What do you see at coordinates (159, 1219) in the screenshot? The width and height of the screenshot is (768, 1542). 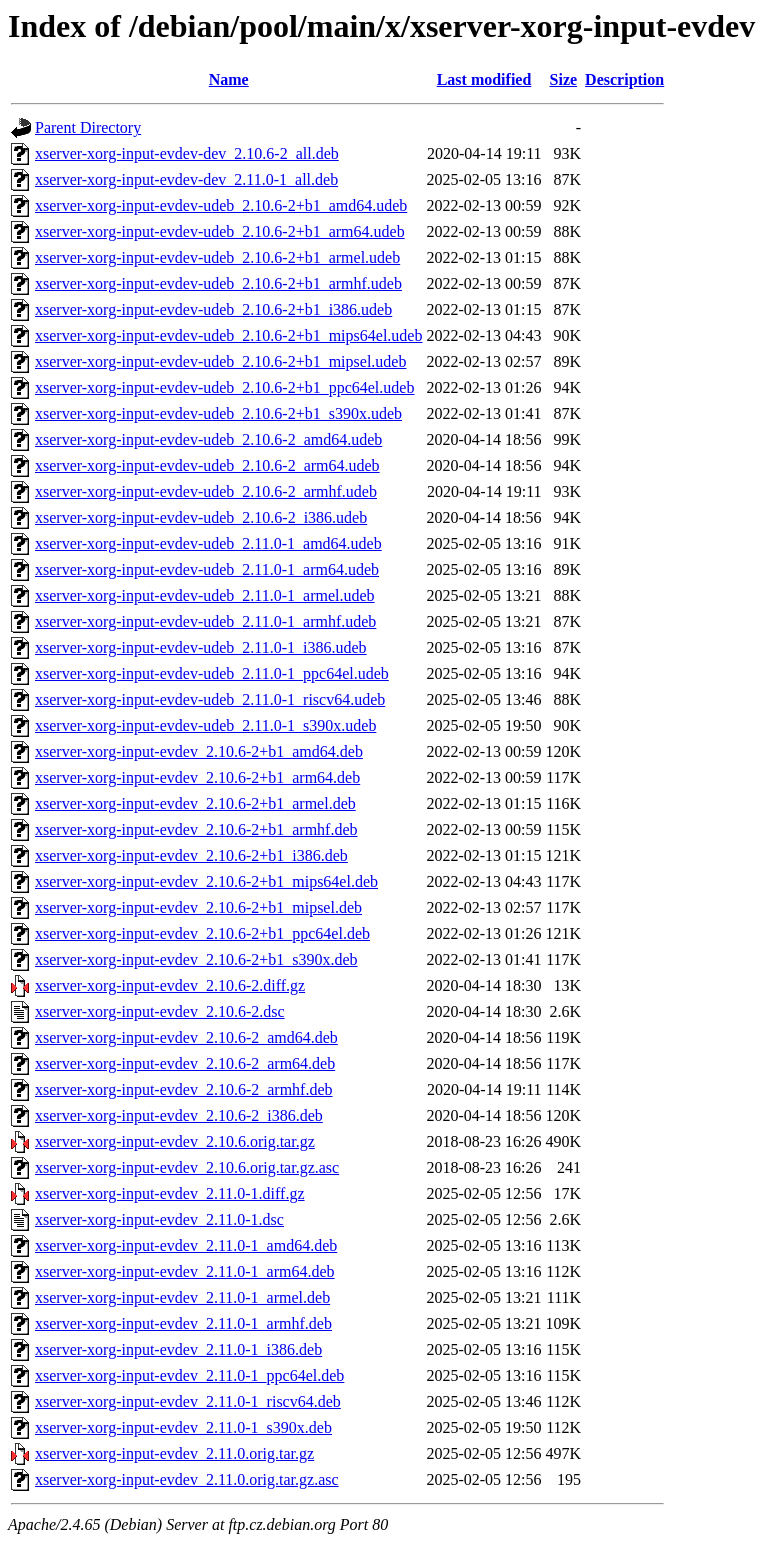 I see `xserver-xorg-input-evdev_2.11.0-1.dsc` at bounding box center [159, 1219].